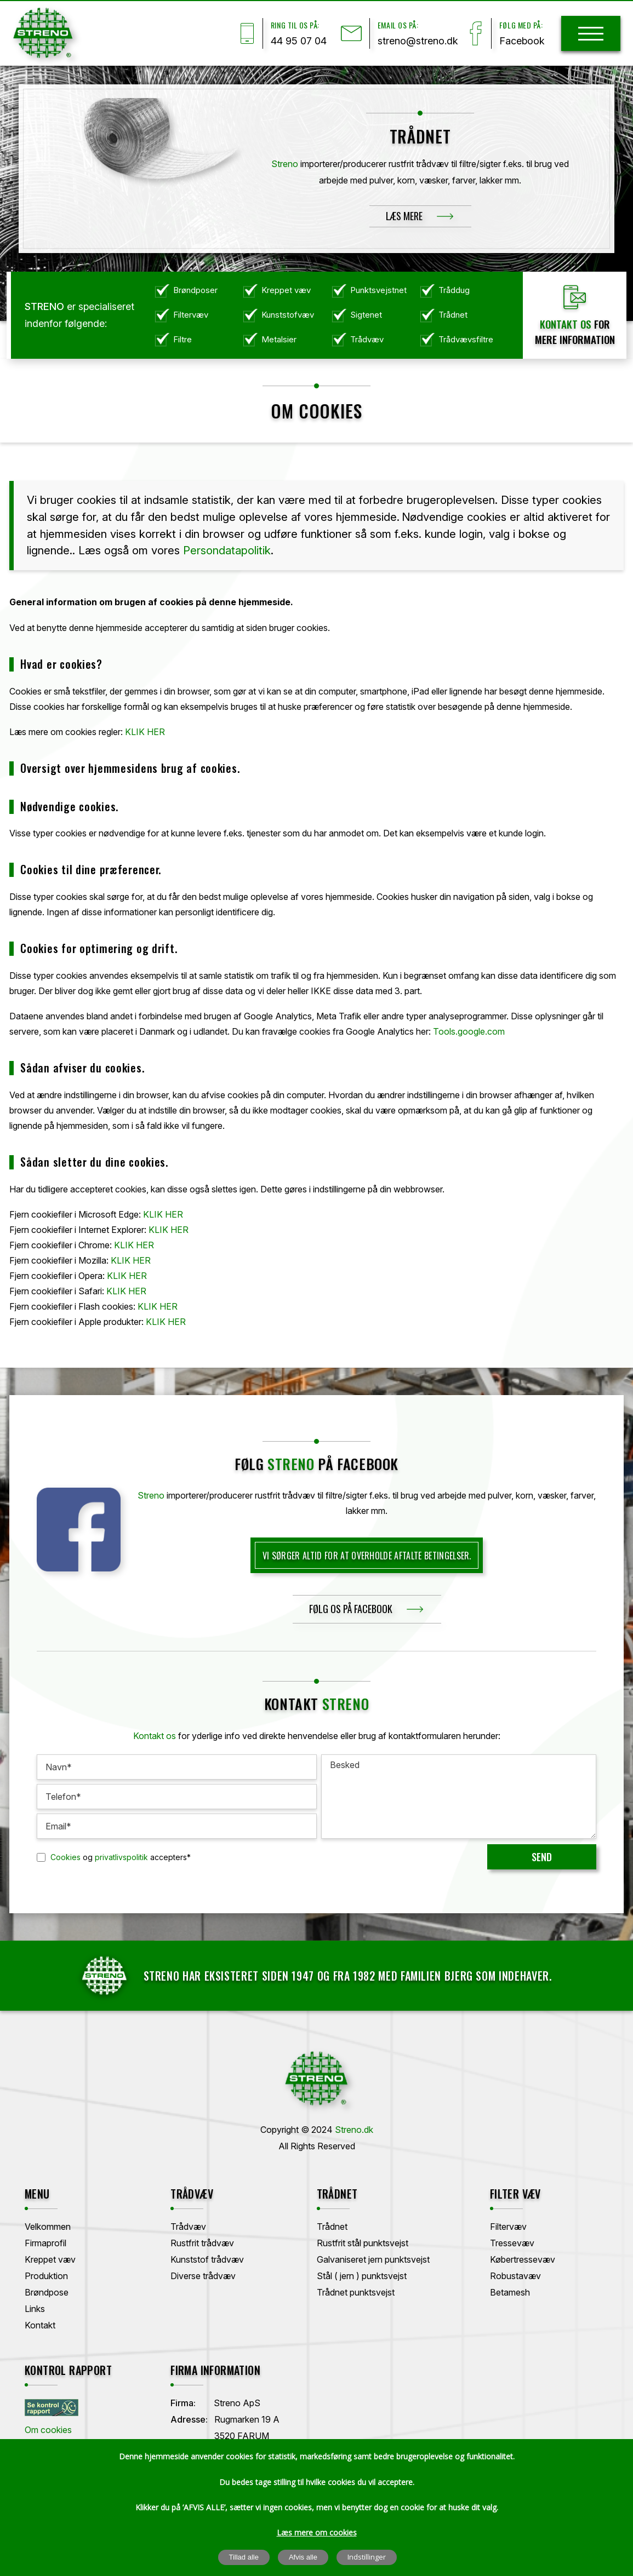 The image size is (633, 2576). What do you see at coordinates (362, 2242) in the screenshot?
I see `Rustfrit stål punktsvejst` at bounding box center [362, 2242].